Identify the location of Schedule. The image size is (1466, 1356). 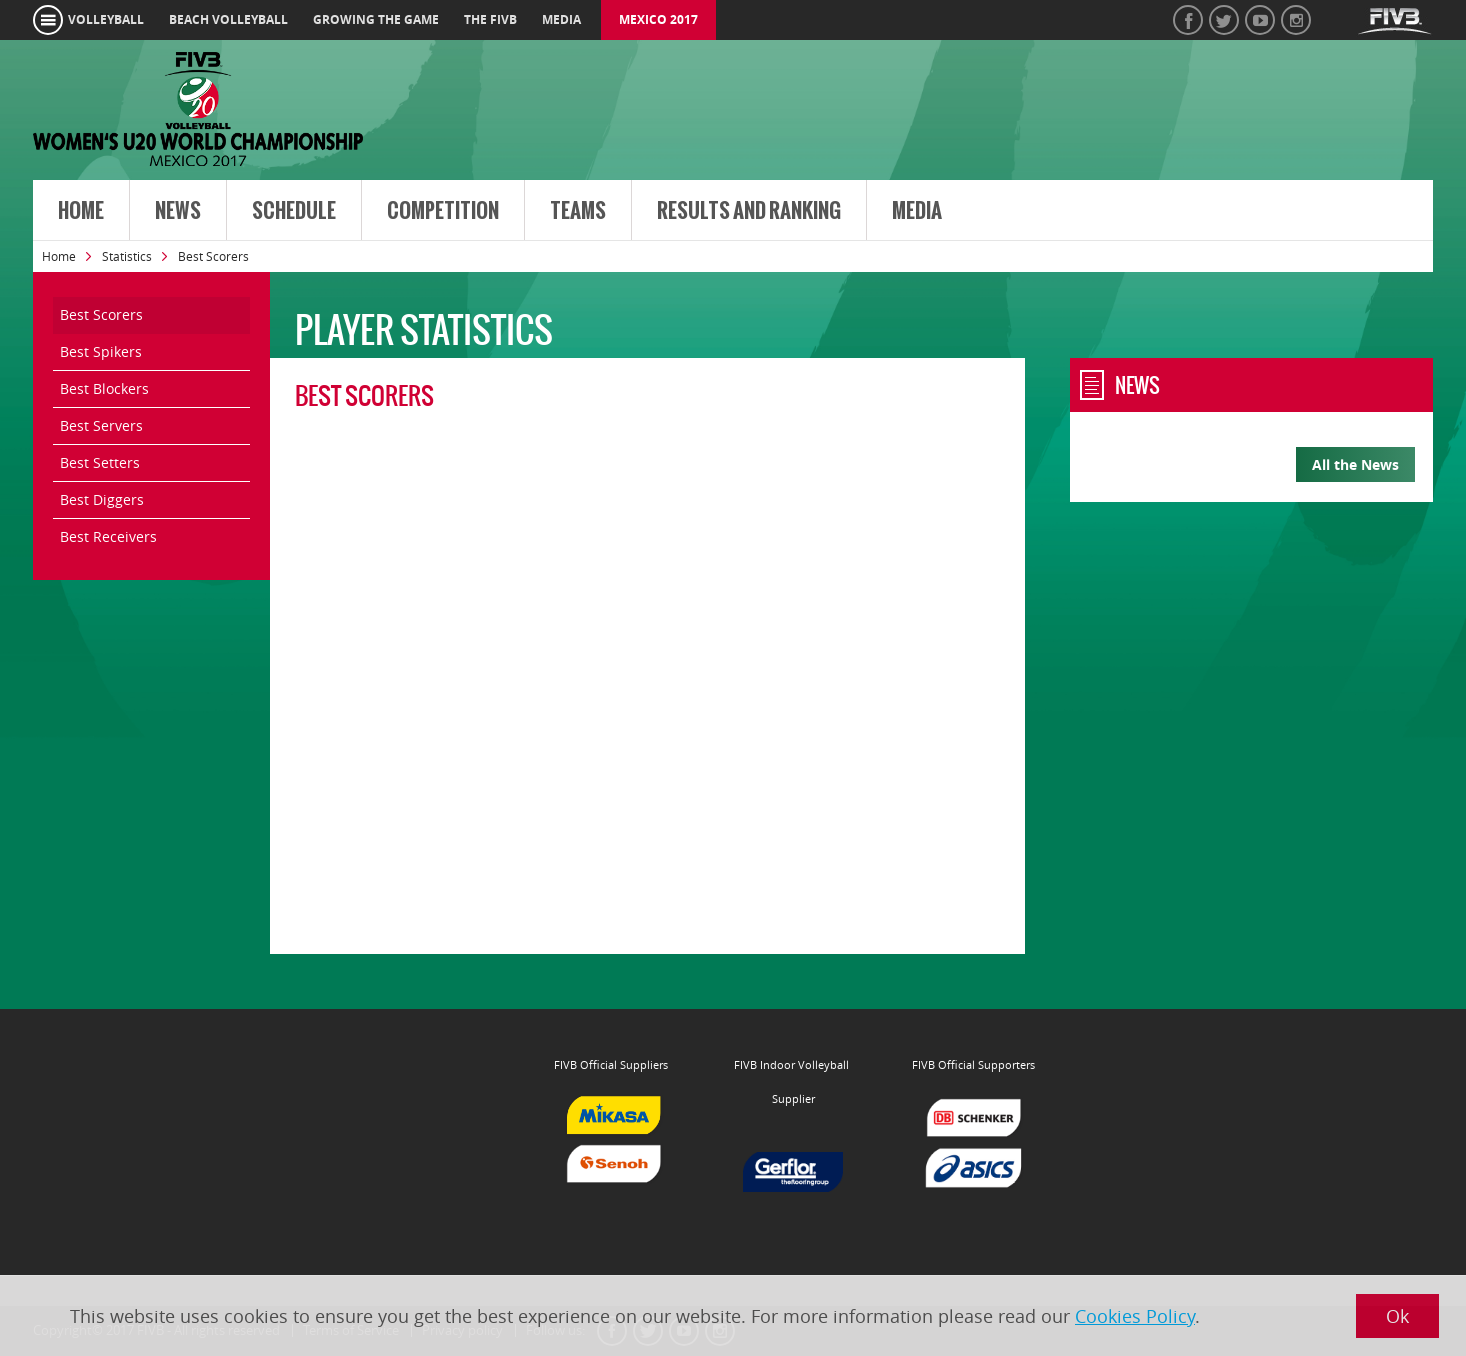
(294, 211).